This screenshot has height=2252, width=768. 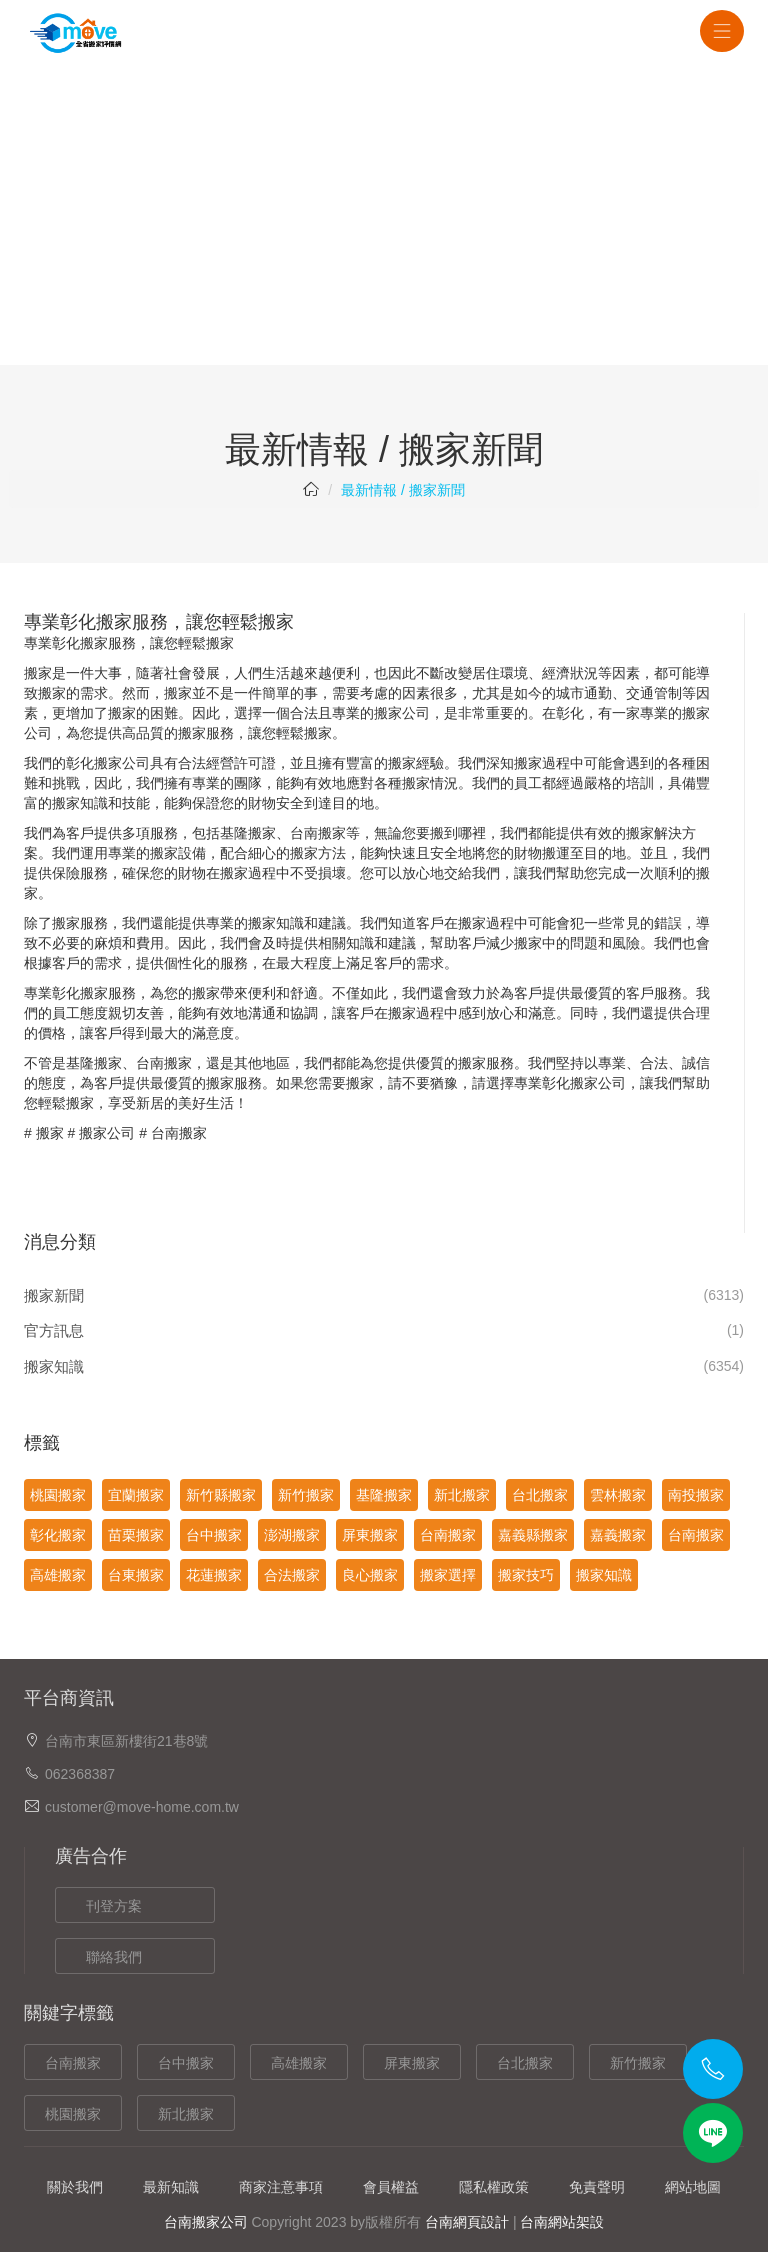 What do you see at coordinates (114, 1957) in the screenshot?
I see `聯絡我們` at bounding box center [114, 1957].